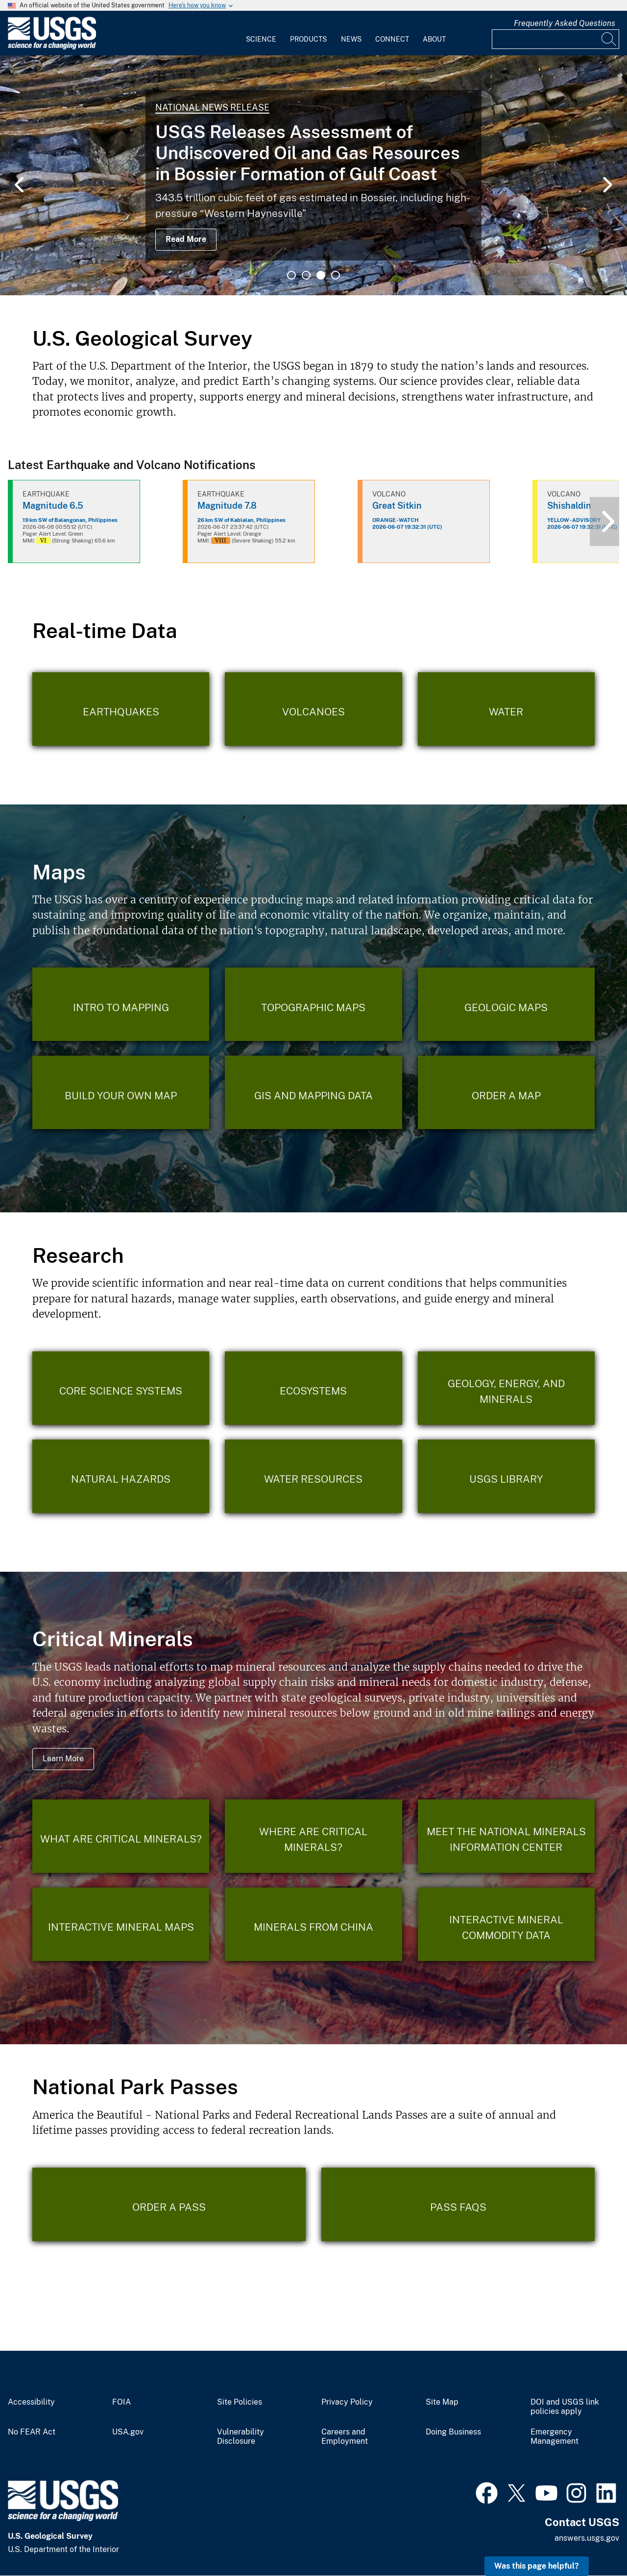  Describe the element at coordinates (565, 2407) in the screenshot. I see `DOI and USGS link policies apply` at that location.